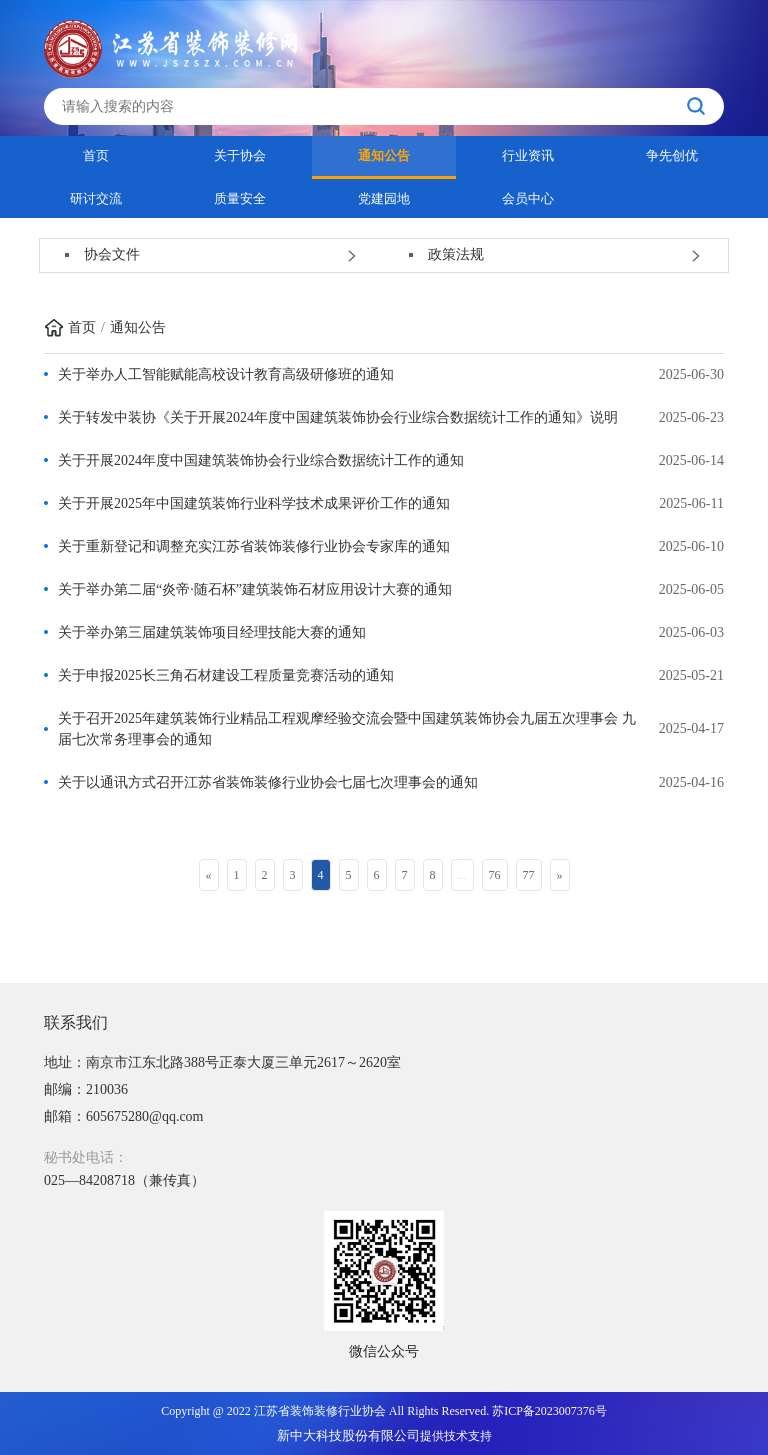 This screenshot has width=768, height=1455. I want to click on 质量安全, so click(240, 198).